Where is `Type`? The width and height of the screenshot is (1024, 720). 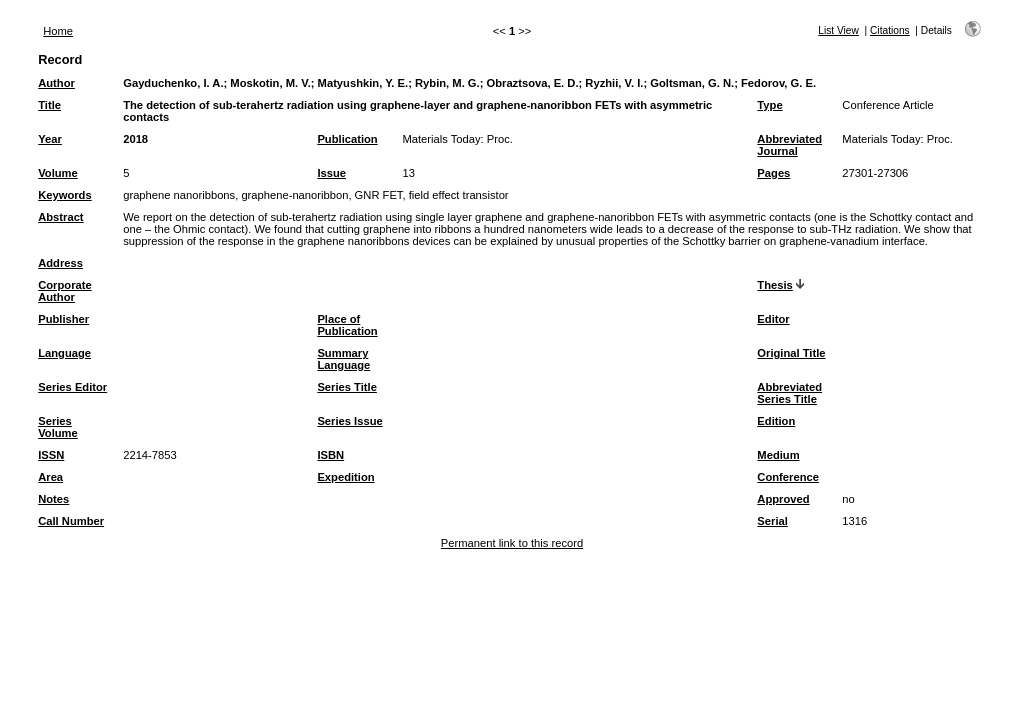 Type is located at coordinates (769, 105).